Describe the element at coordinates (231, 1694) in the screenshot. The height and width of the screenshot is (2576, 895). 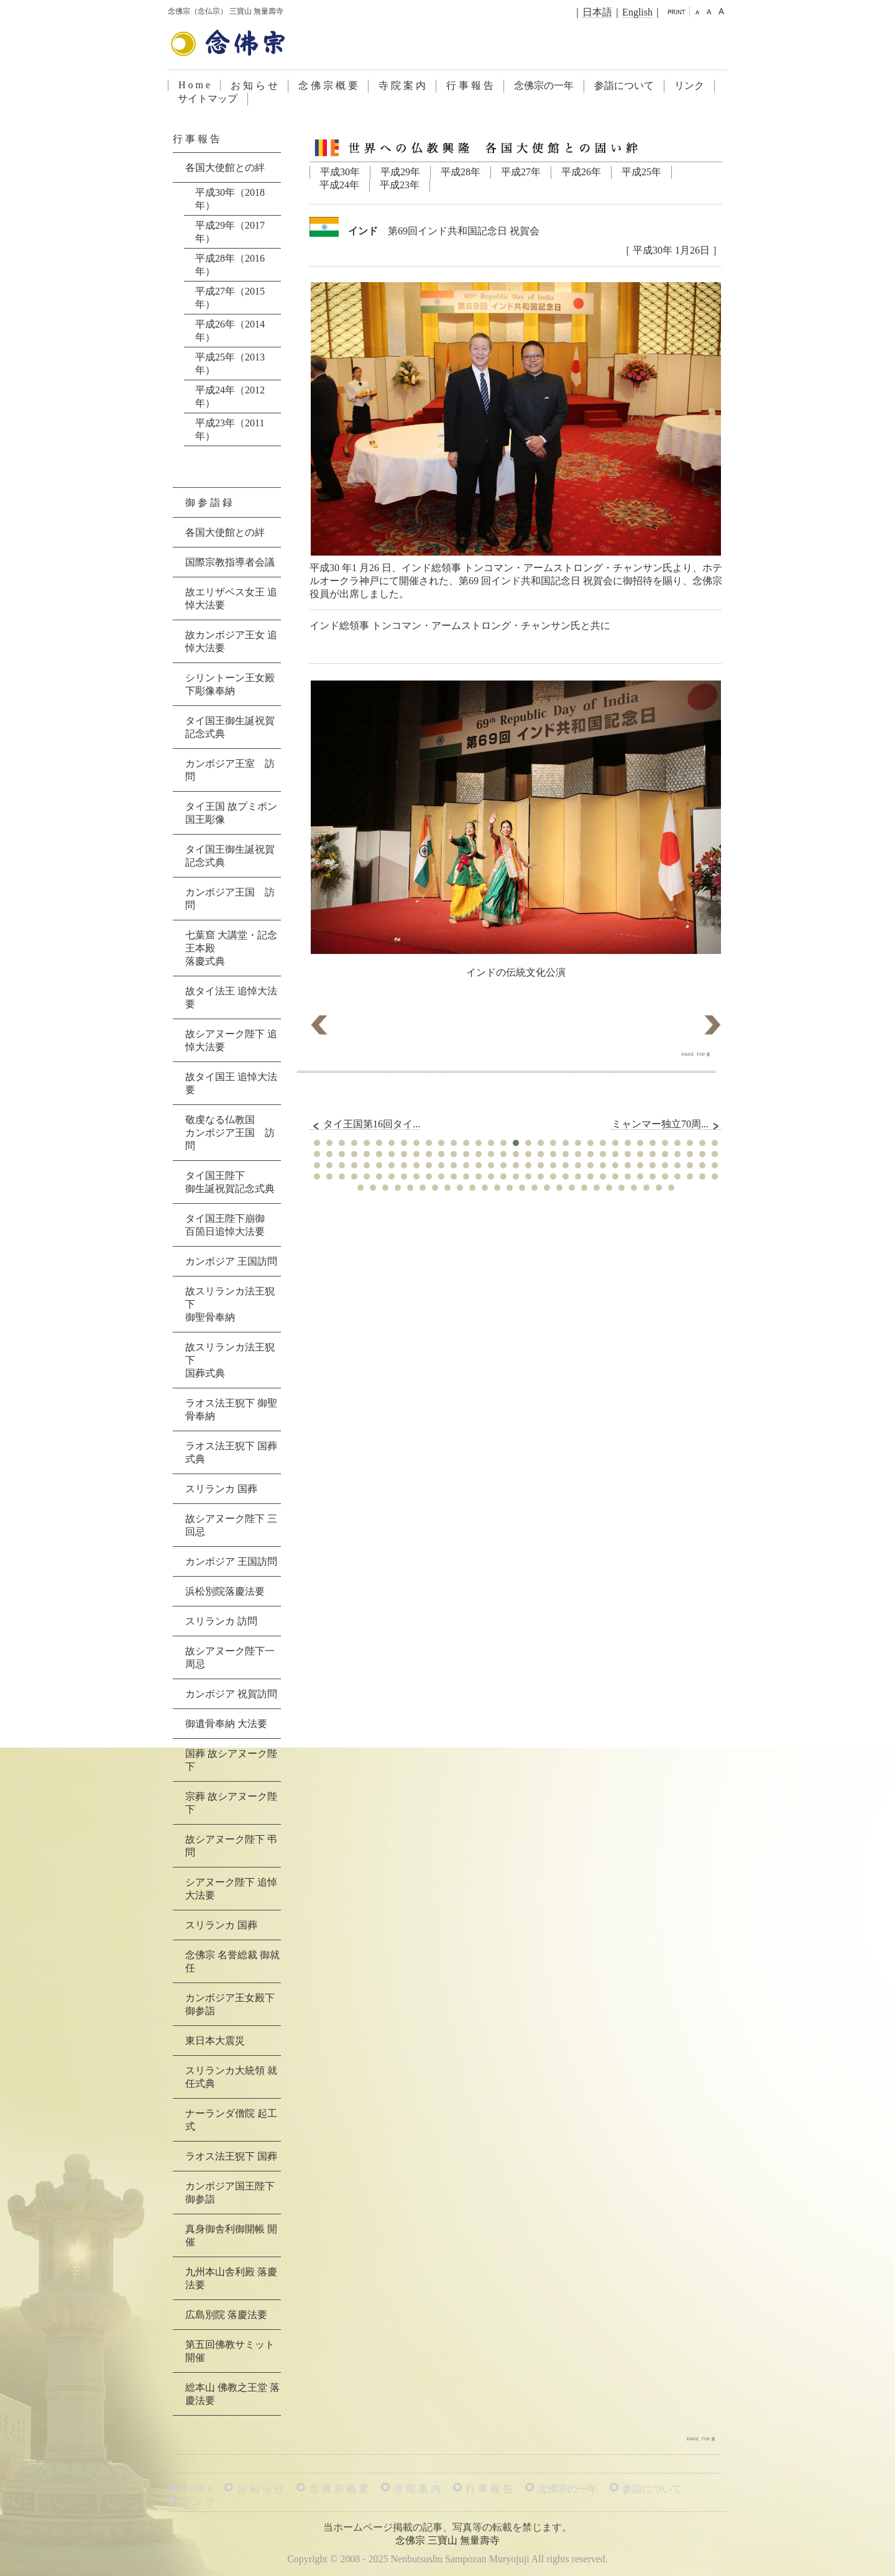
I see `カンボジア 祝賀訪問` at that location.